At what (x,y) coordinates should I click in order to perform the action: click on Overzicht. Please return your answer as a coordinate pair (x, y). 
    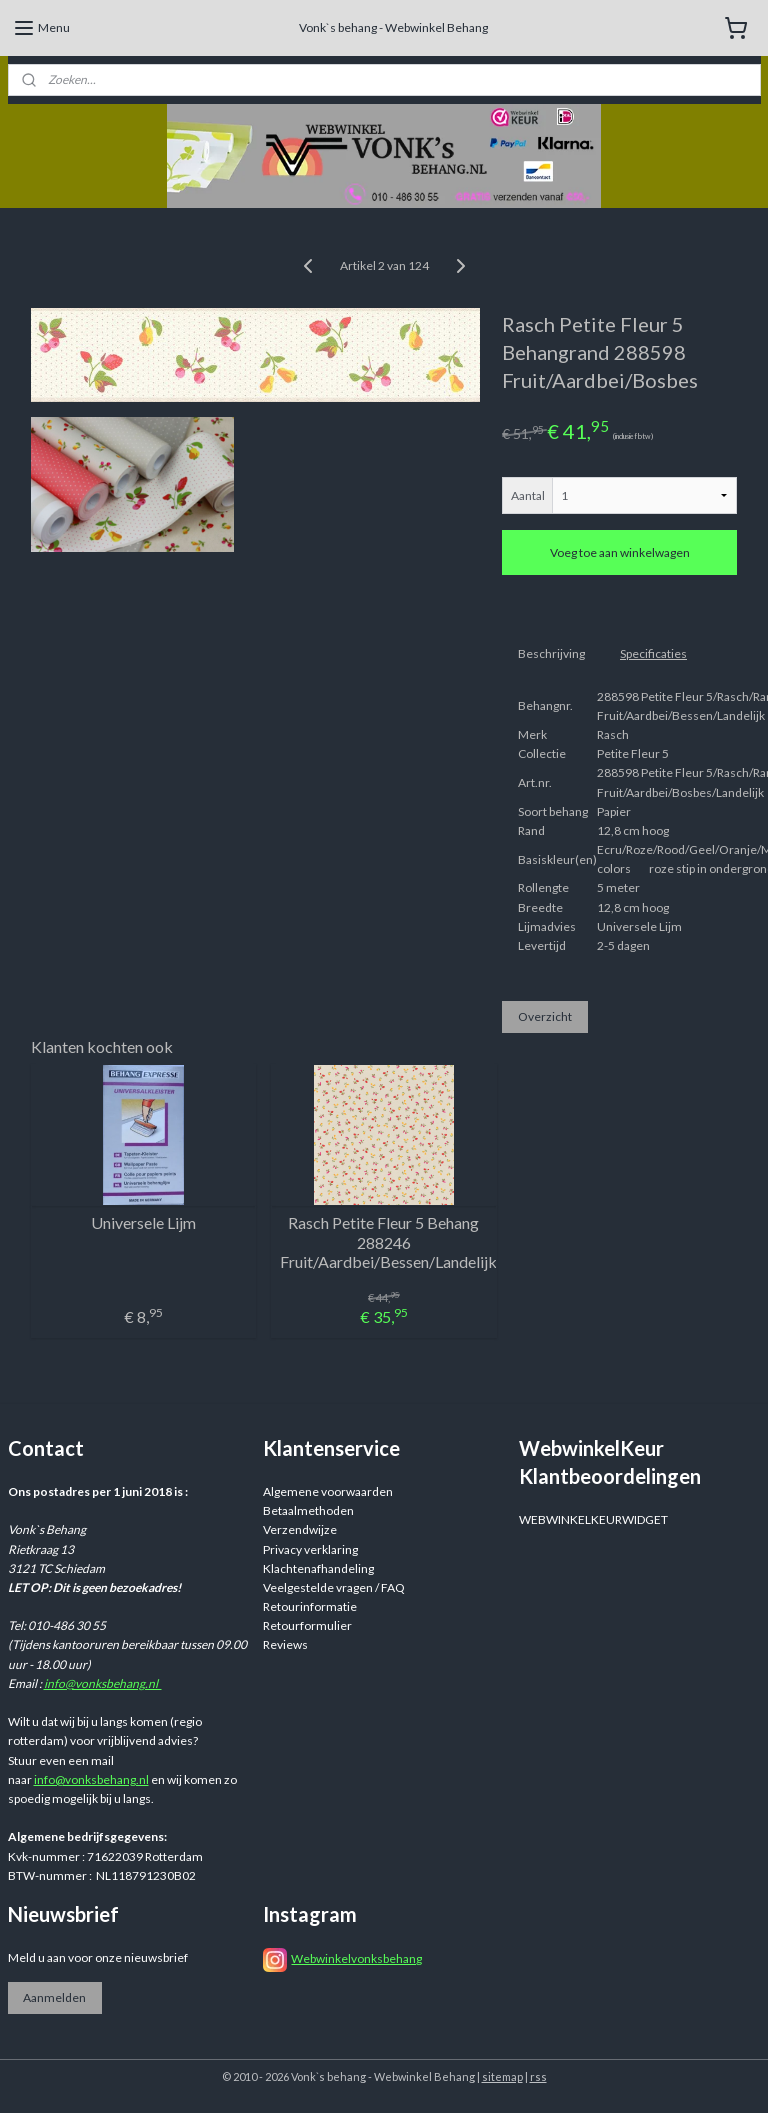
    Looking at the image, I should click on (545, 1016).